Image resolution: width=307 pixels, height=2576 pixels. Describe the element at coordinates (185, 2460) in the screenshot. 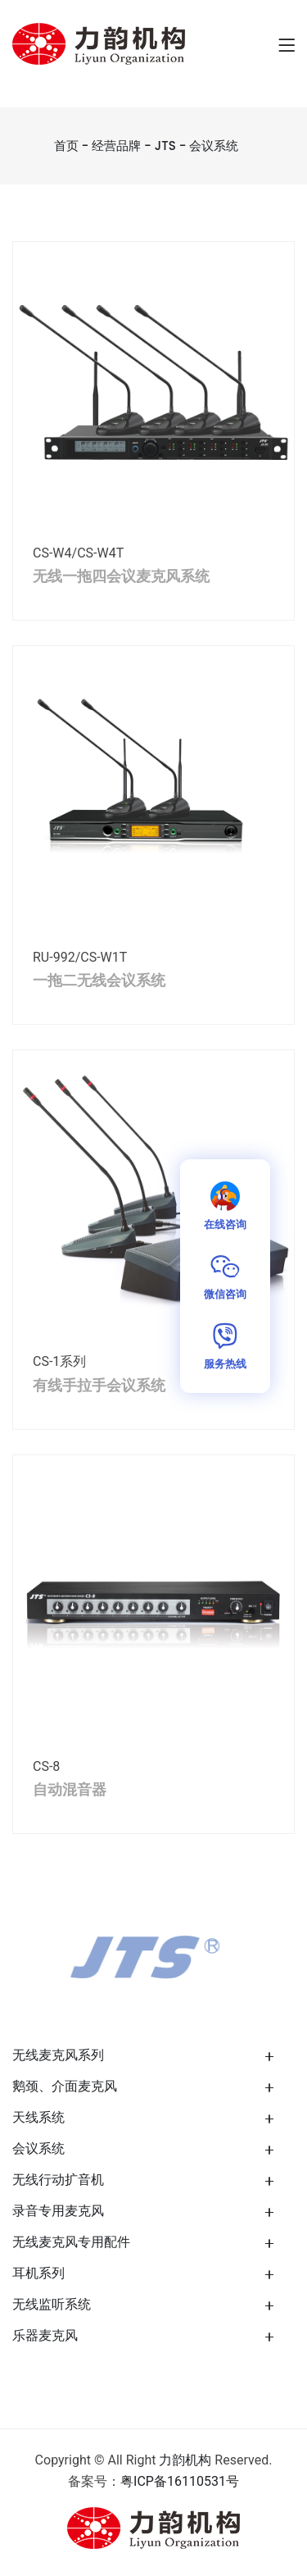

I see `力韵机构` at that location.